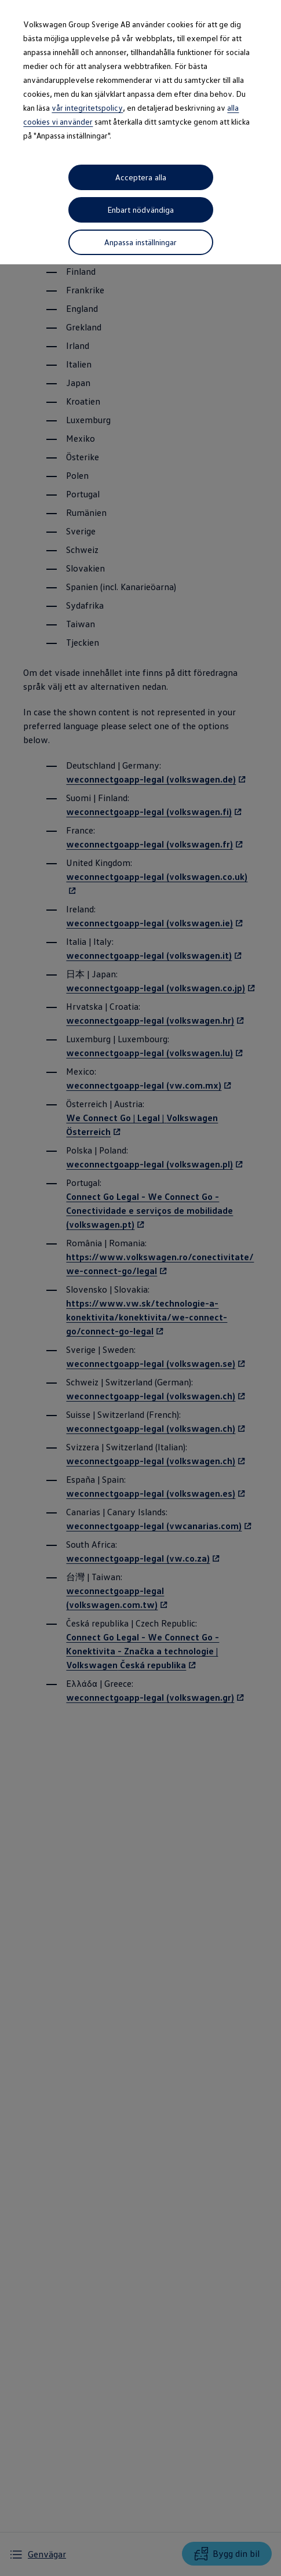 This screenshot has width=281, height=2576. Describe the element at coordinates (140, 247) in the screenshot. I see `Anpassa inställningar` at that location.